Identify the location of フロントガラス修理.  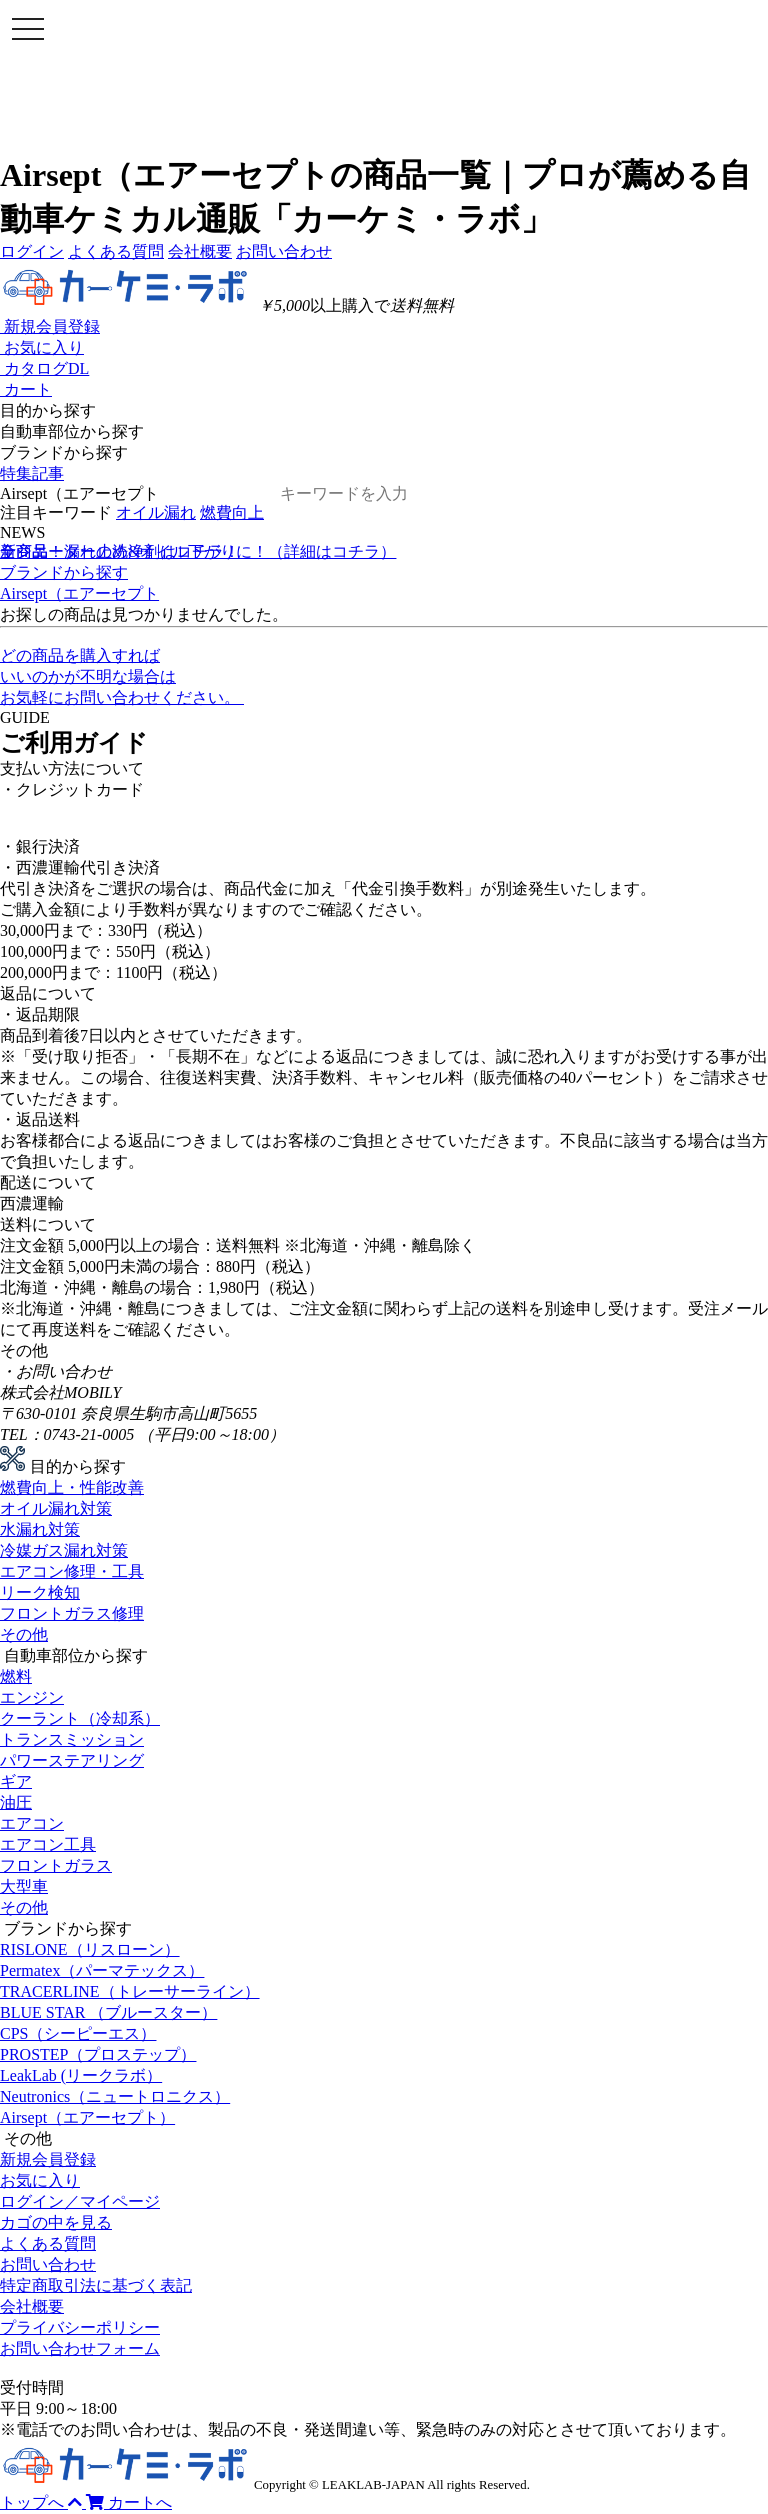
(72, 1613).